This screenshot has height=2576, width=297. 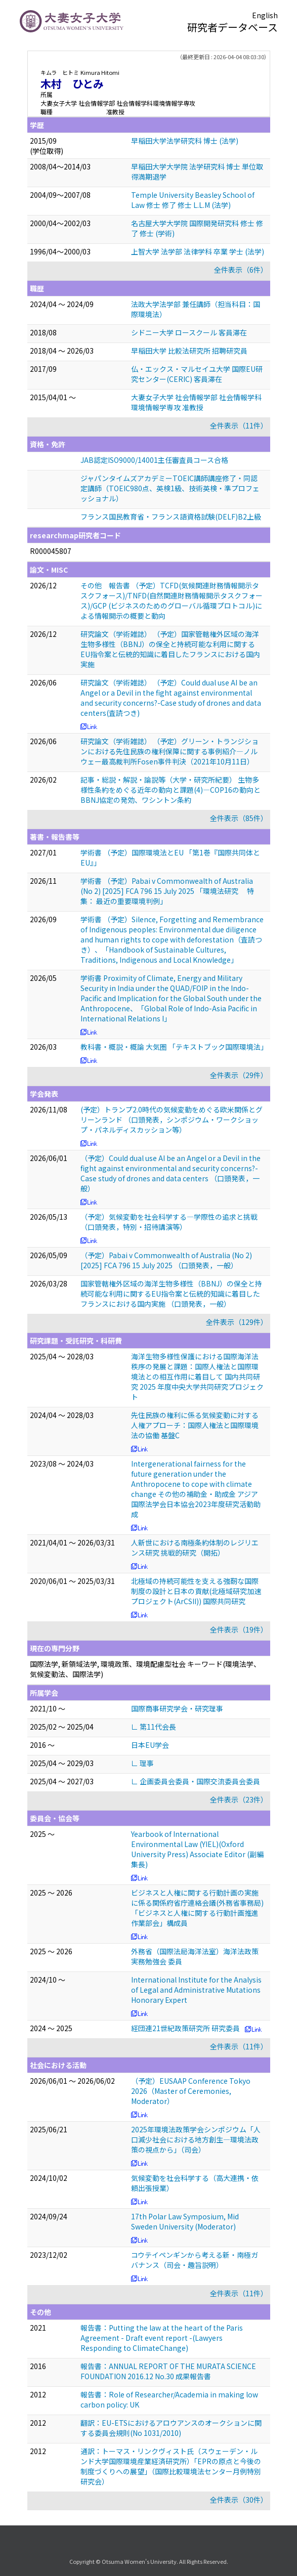 I want to click on 北極域の持続可能性を支える強靭な国際制度の設計と日本の貢献(北極域研究加速プロジェクト(ArCSII)) 国際共同研究, so click(x=196, y=1591).